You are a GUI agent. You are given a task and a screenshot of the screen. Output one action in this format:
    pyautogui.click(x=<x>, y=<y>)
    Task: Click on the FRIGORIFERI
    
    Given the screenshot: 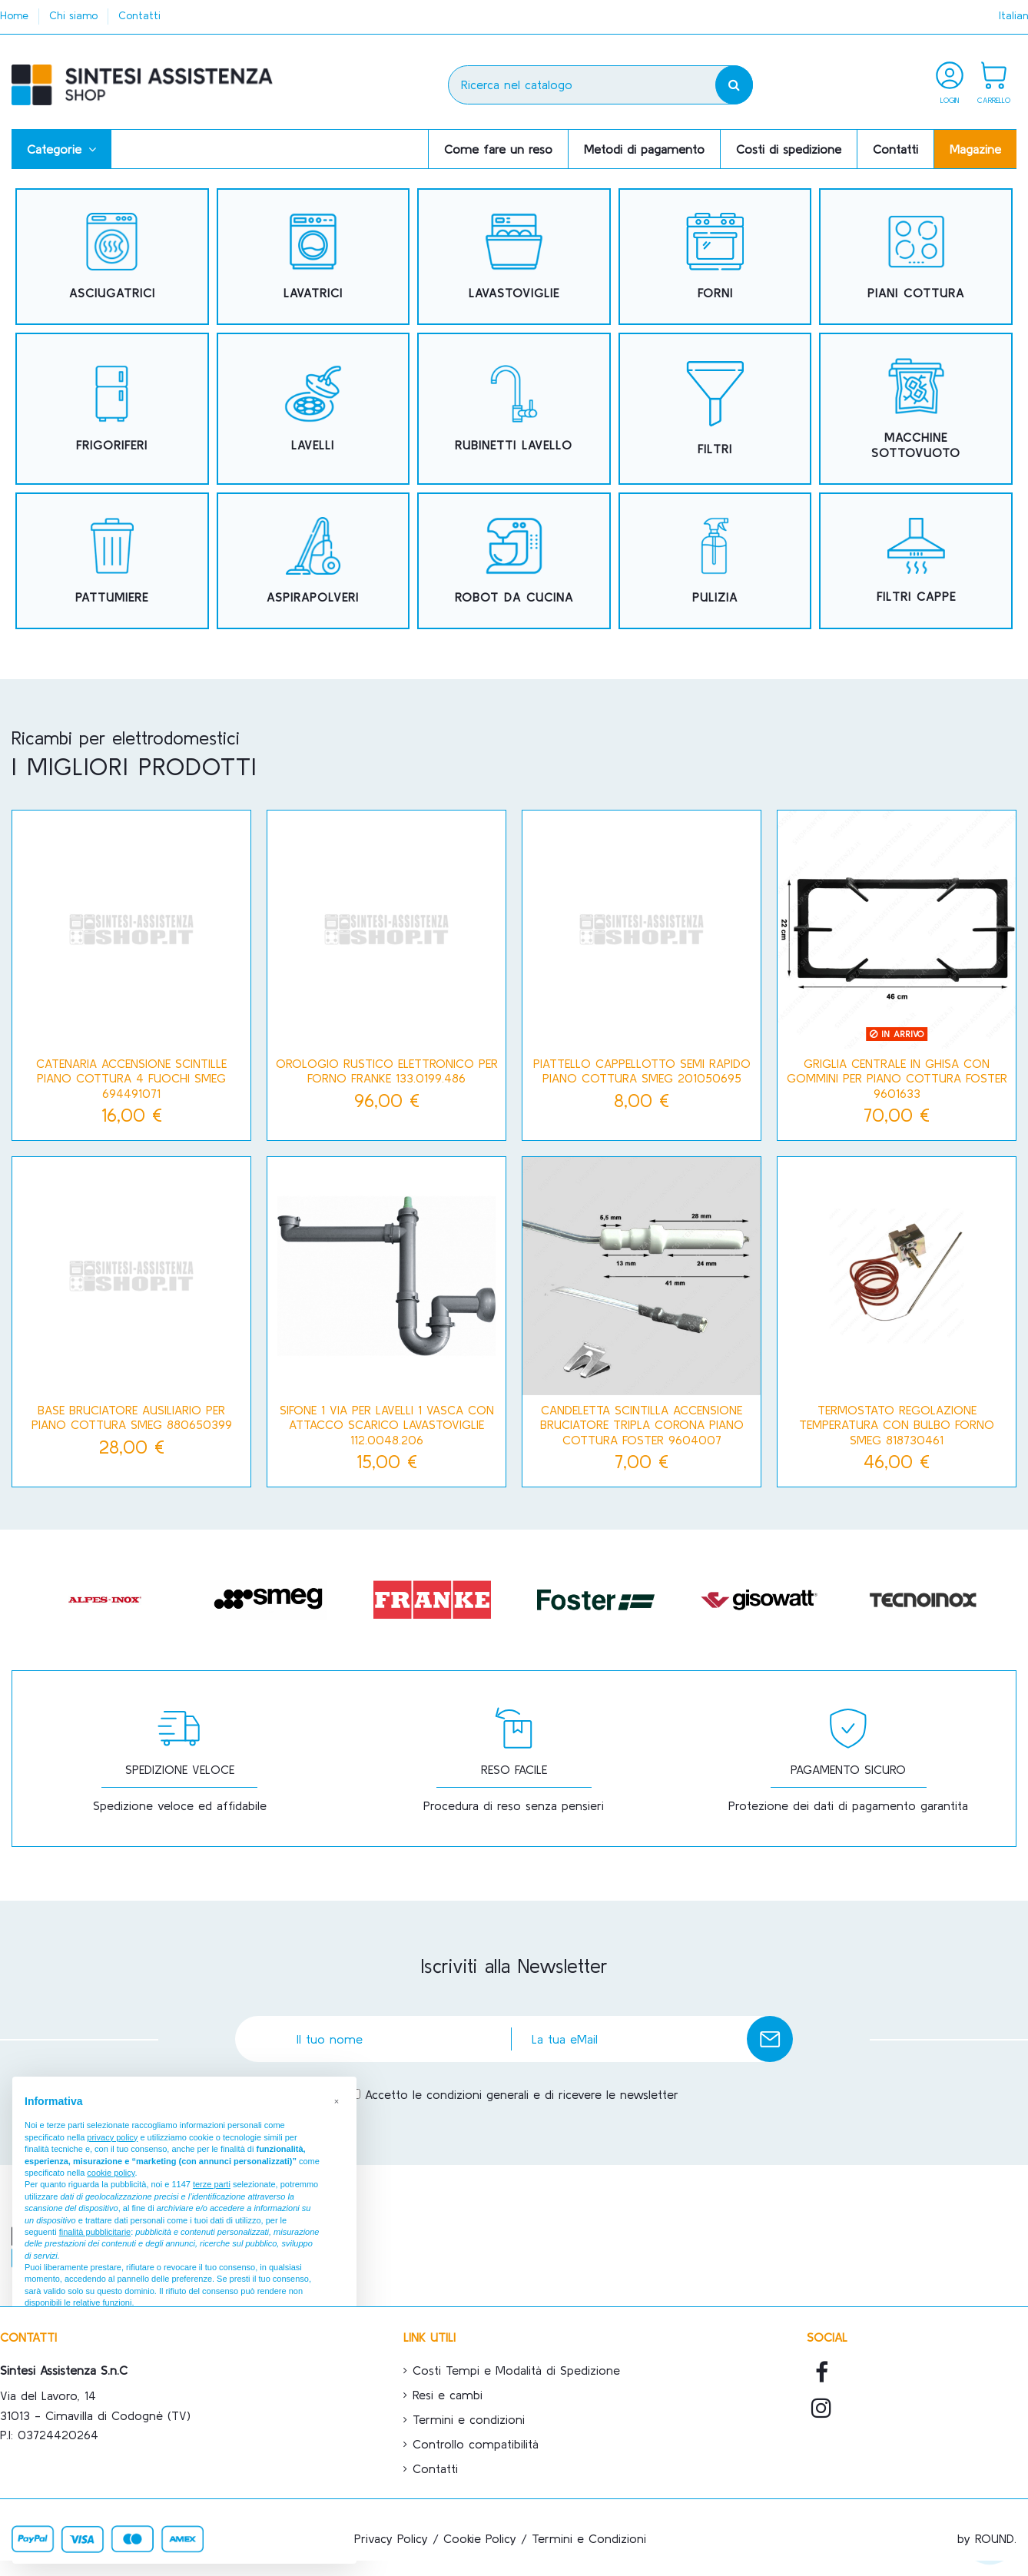 What is the action you would take?
    pyautogui.click(x=112, y=445)
    